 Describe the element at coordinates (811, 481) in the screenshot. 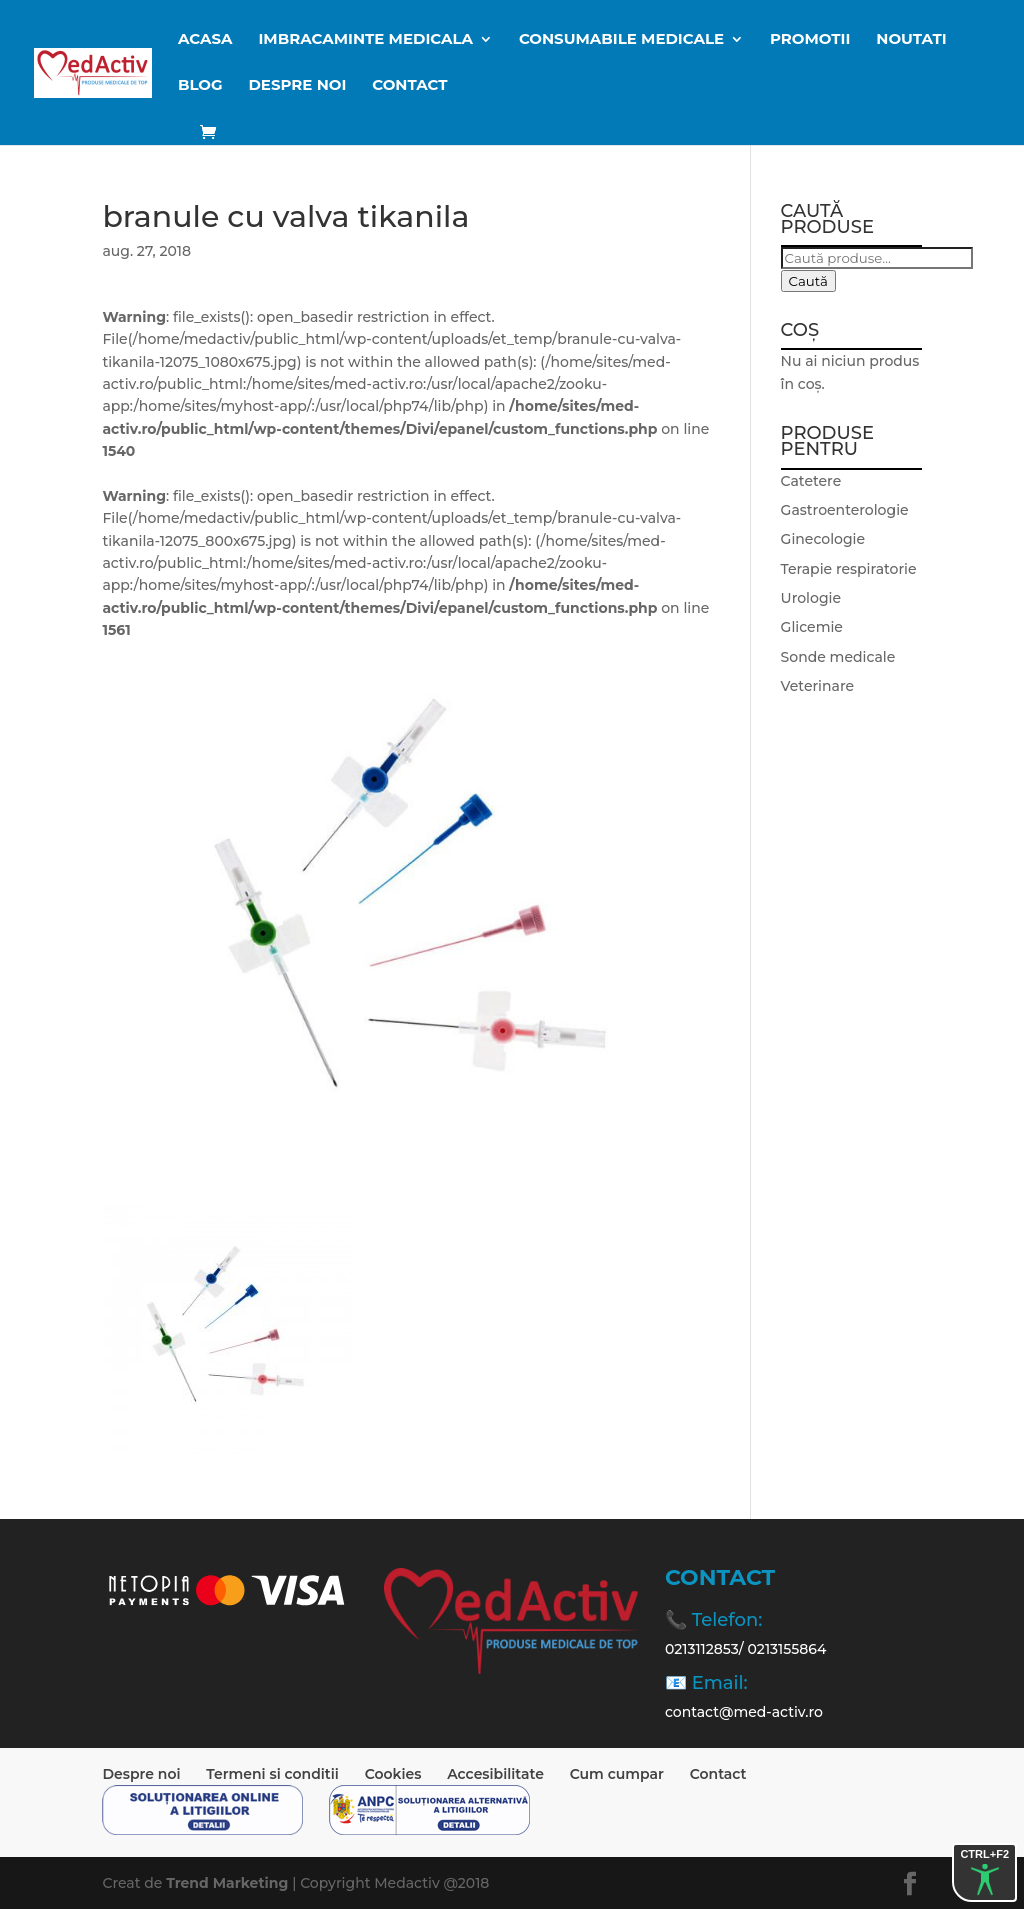

I see `Catetere` at that location.